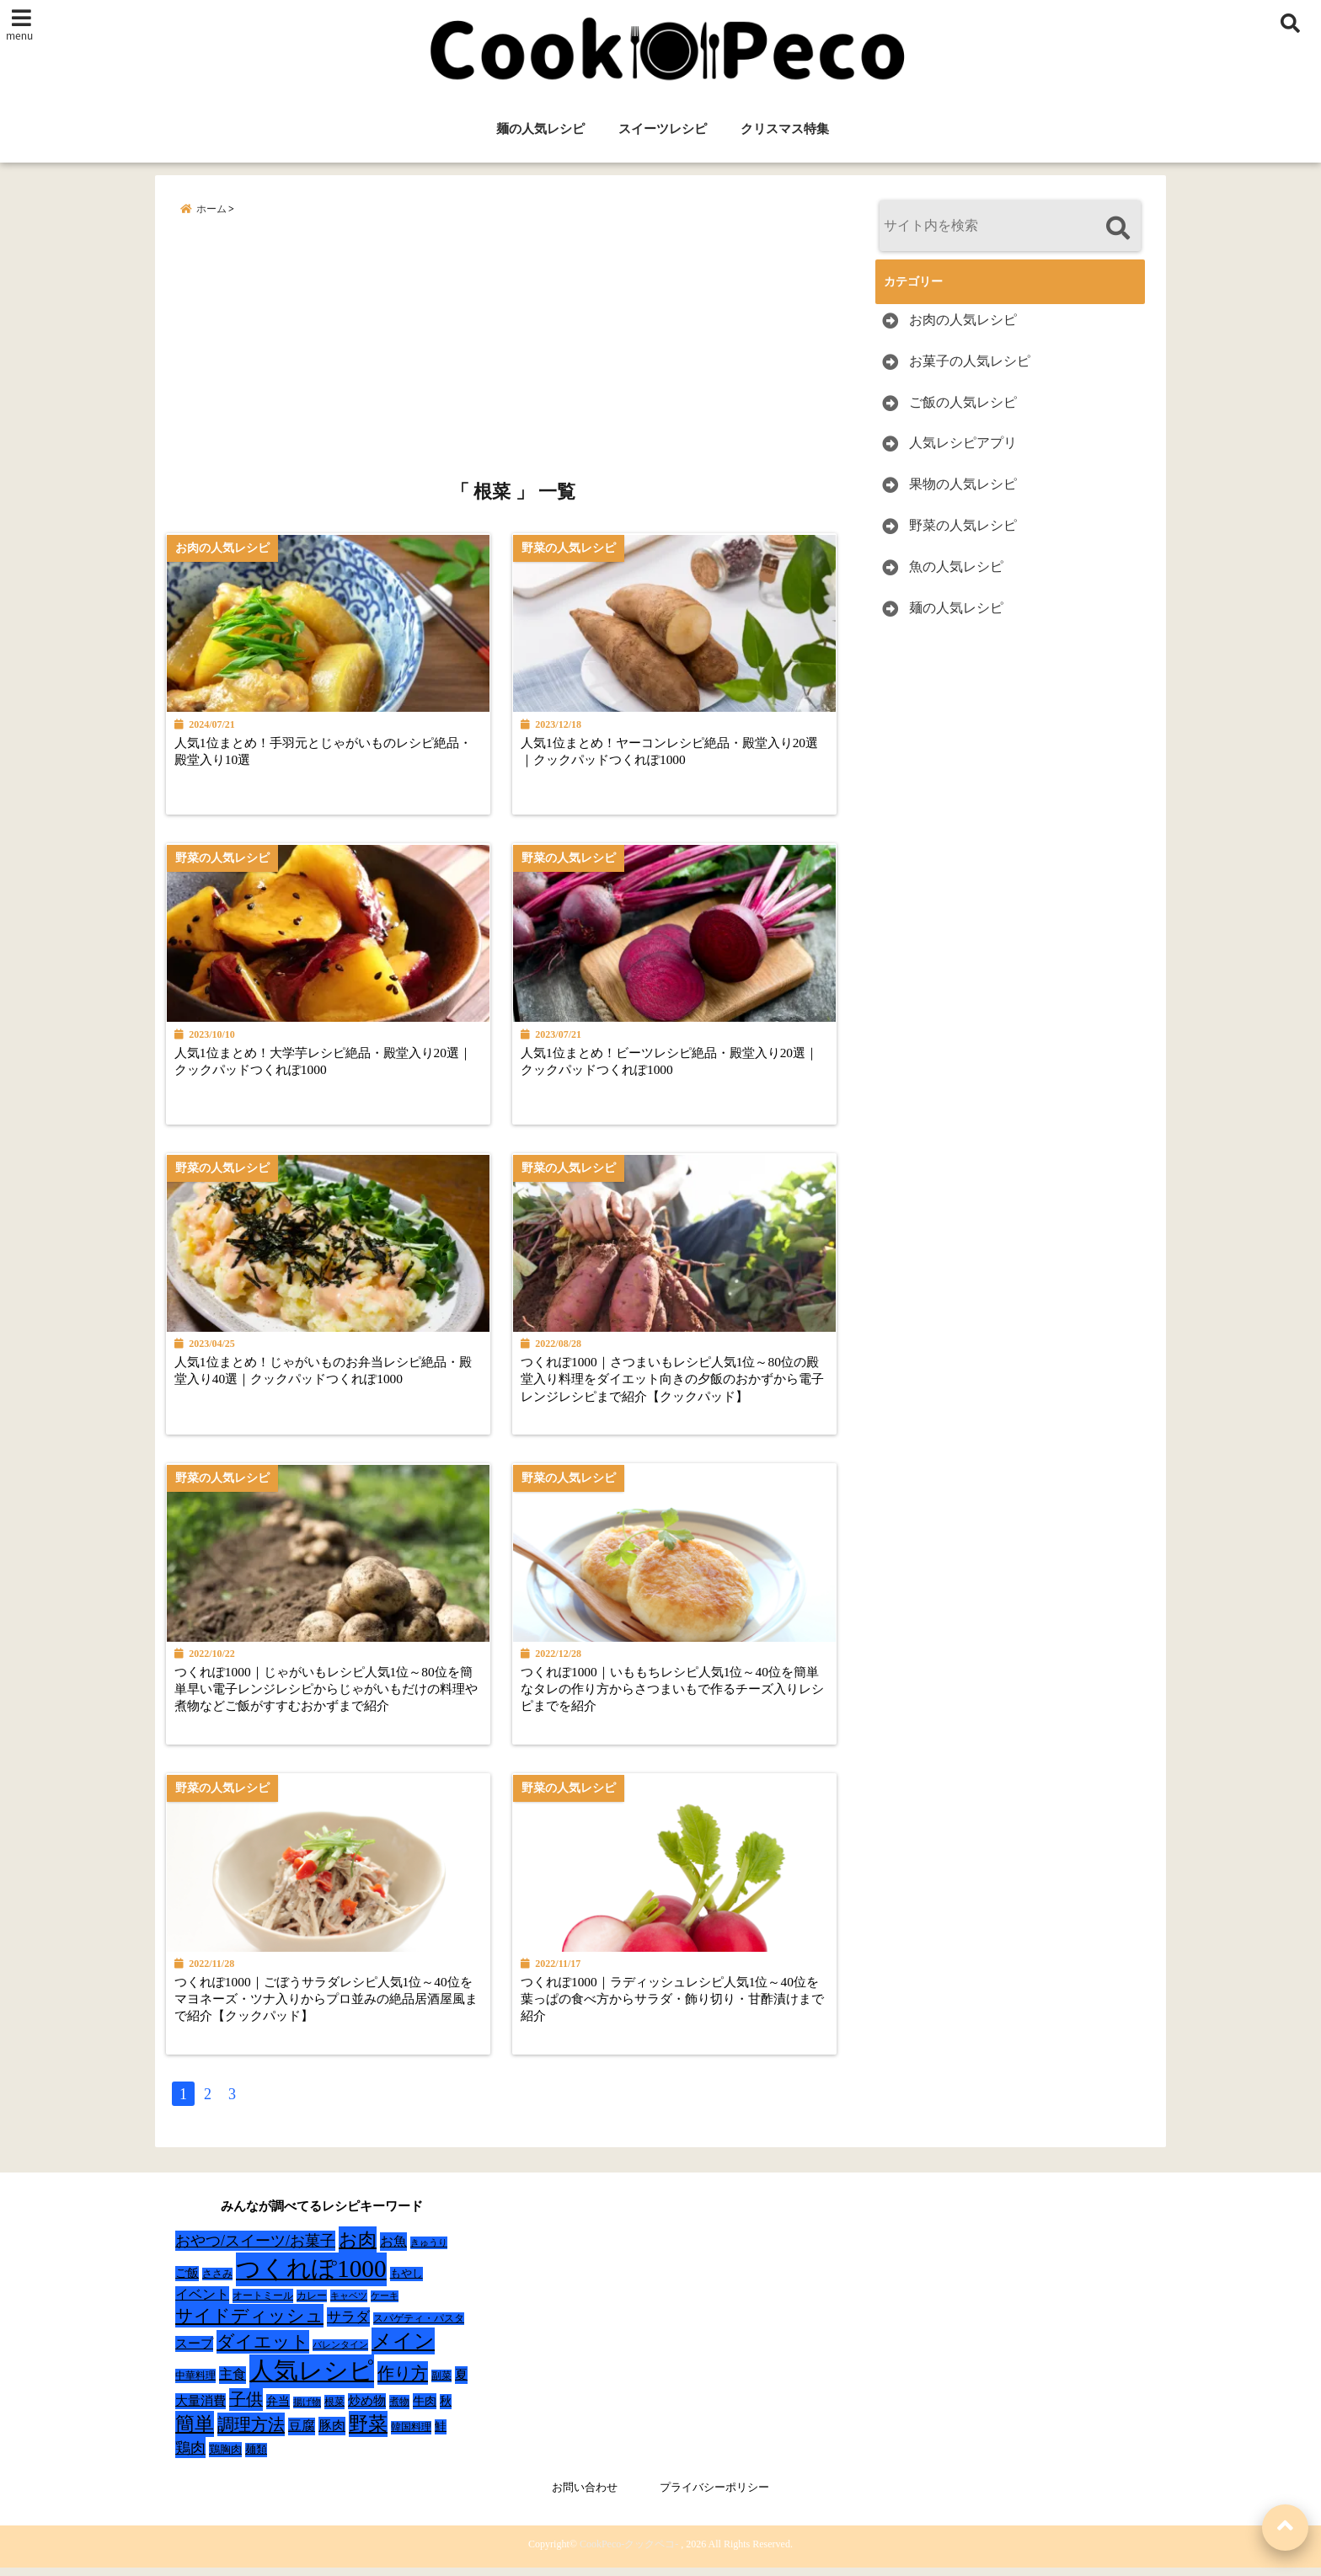 This screenshot has height=2576, width=1321. I want to click on ダイエット [ダイエット (160個の項目)], so click(263, 2351).